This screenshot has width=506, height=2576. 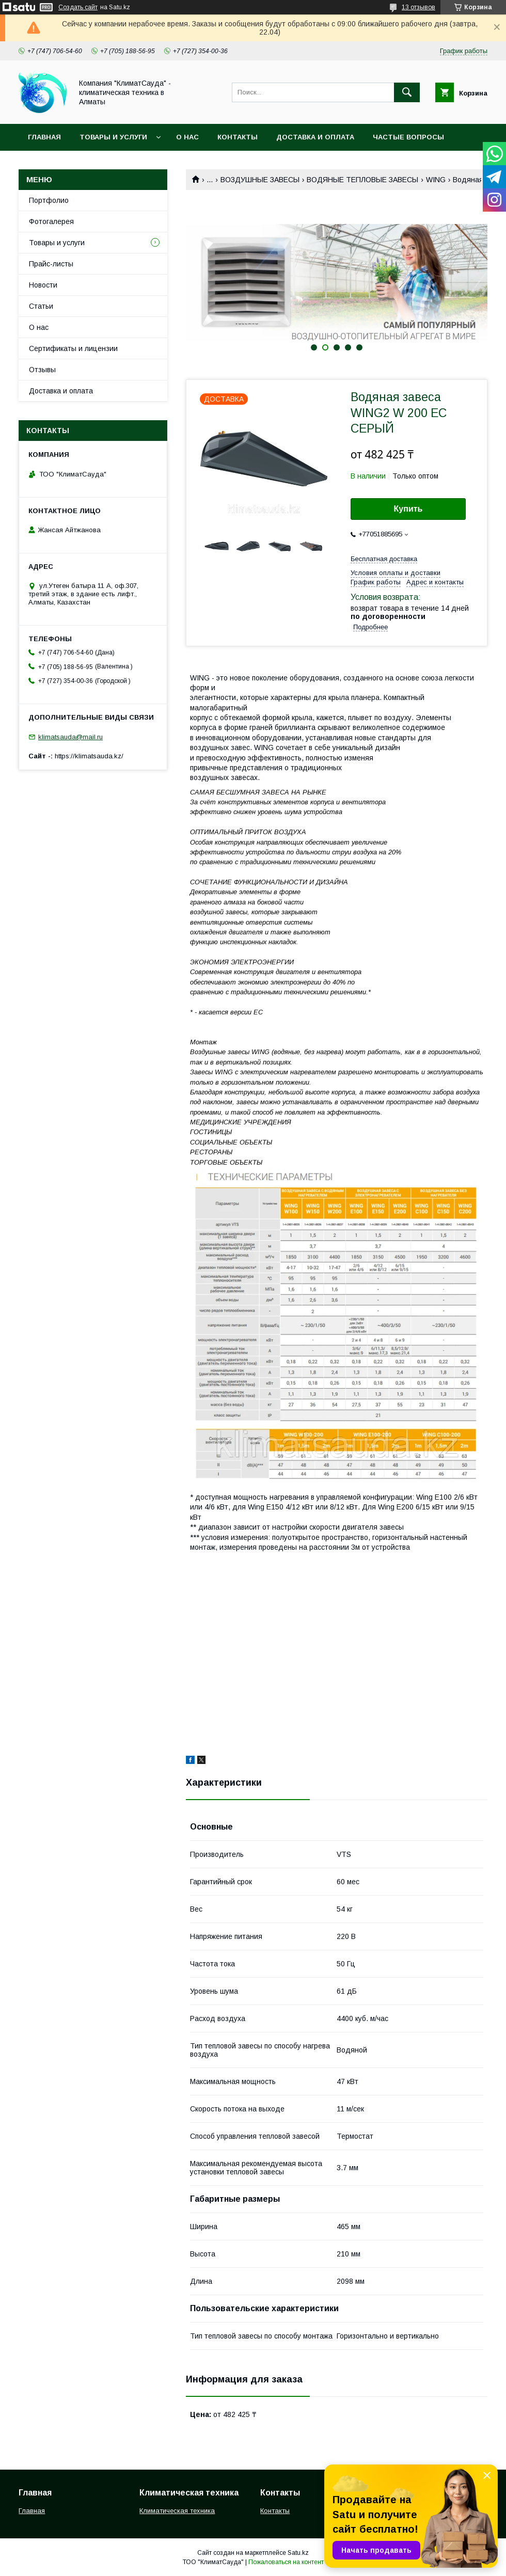 What do you see at coordinates (70, 737) in the screenshot?
I see `klimatsauda@mail.ru` at bounding box center [70, 737].